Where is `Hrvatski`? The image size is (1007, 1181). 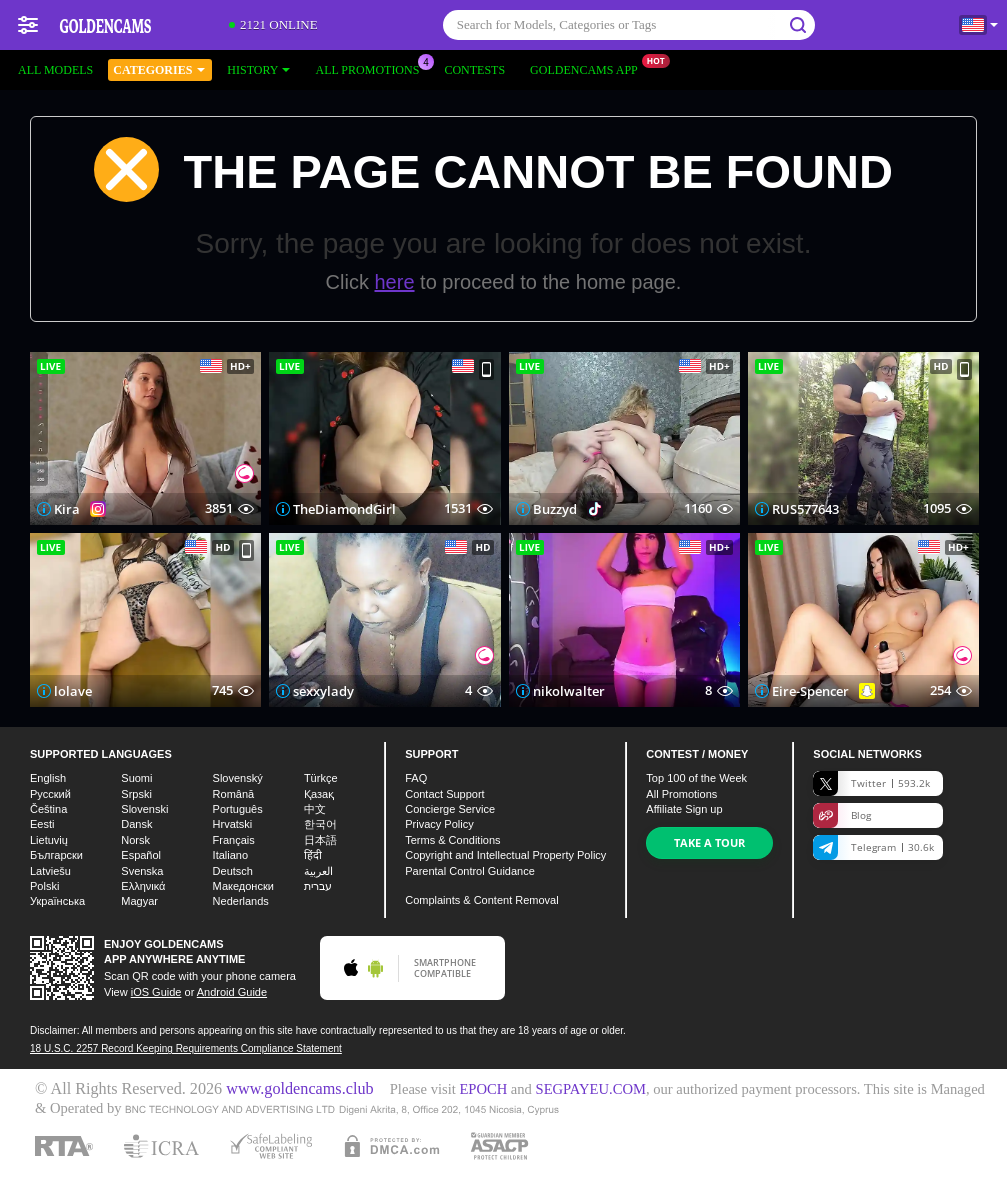 Hrvatski is located at coordinates (233, 824).